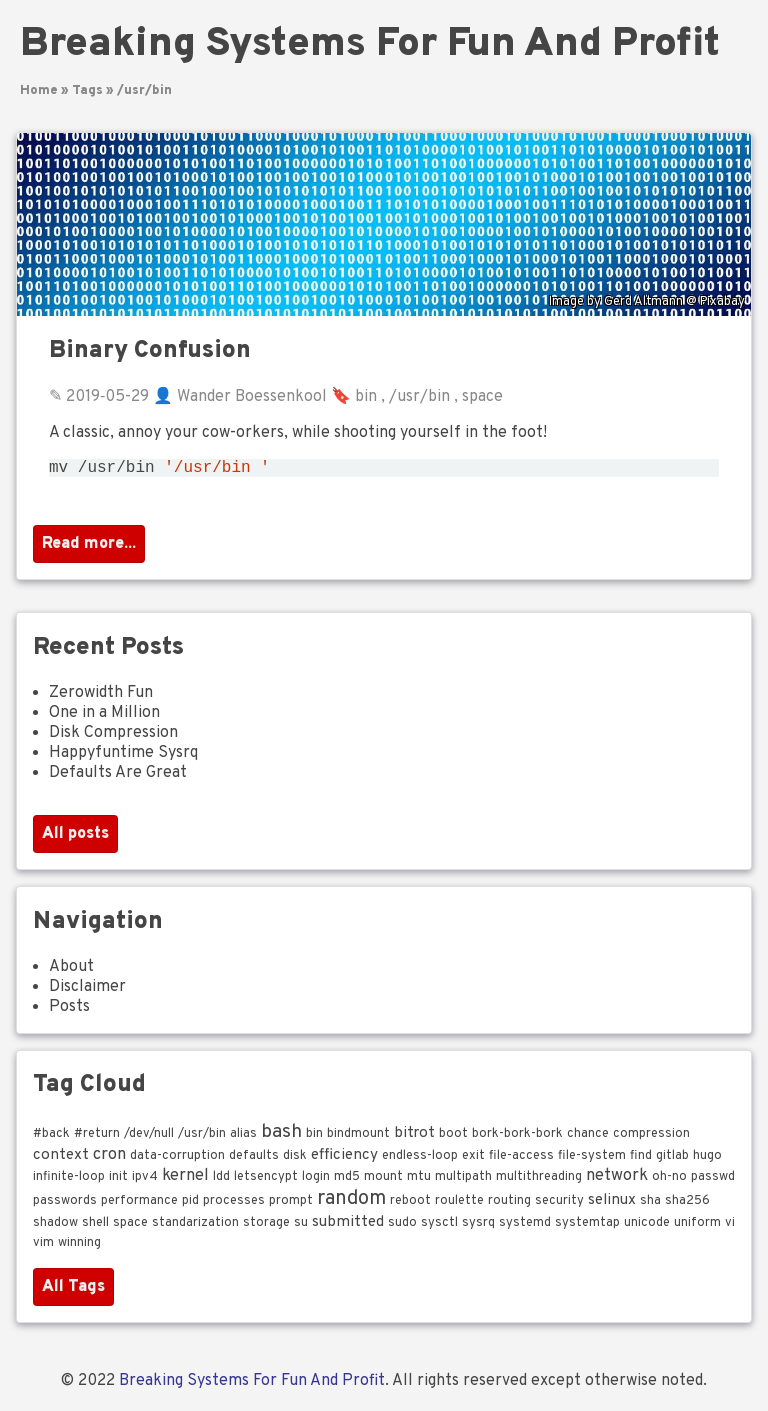  What do you see at coordinates (190, 1205) in the screenshot?
I see `pid` at bounding box center [190, 1205].